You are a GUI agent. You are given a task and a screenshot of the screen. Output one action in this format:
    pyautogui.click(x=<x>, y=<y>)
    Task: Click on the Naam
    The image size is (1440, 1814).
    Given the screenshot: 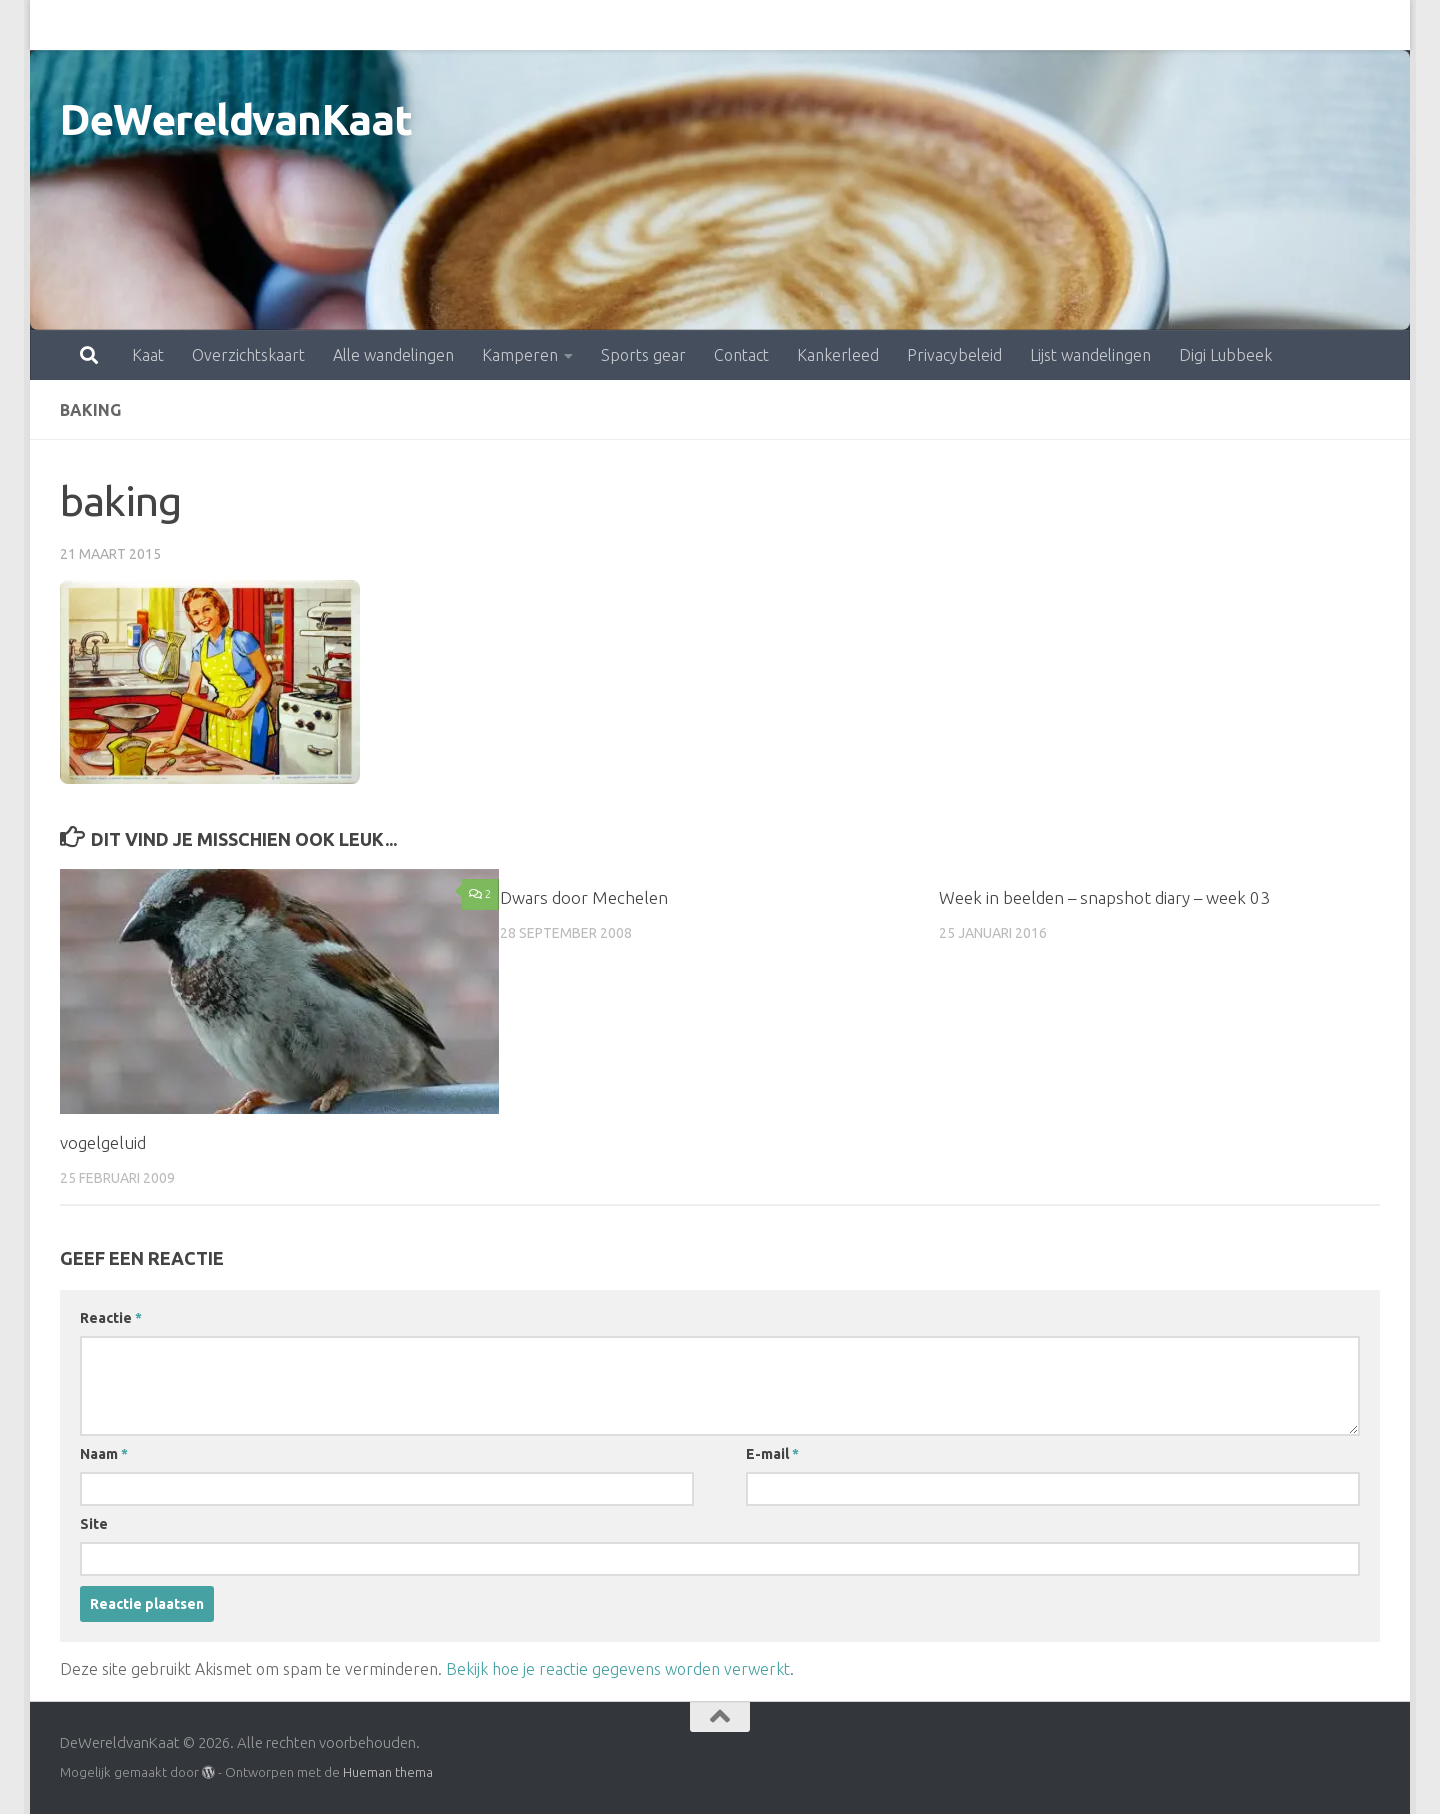 What is the action you would take?
    pyautogui.click(x=104, y=1454)
    